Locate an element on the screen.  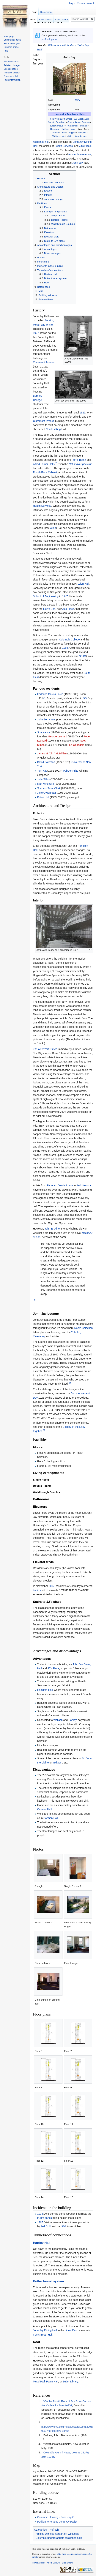
Pupin Hall is located at coordinates (52, 2381).